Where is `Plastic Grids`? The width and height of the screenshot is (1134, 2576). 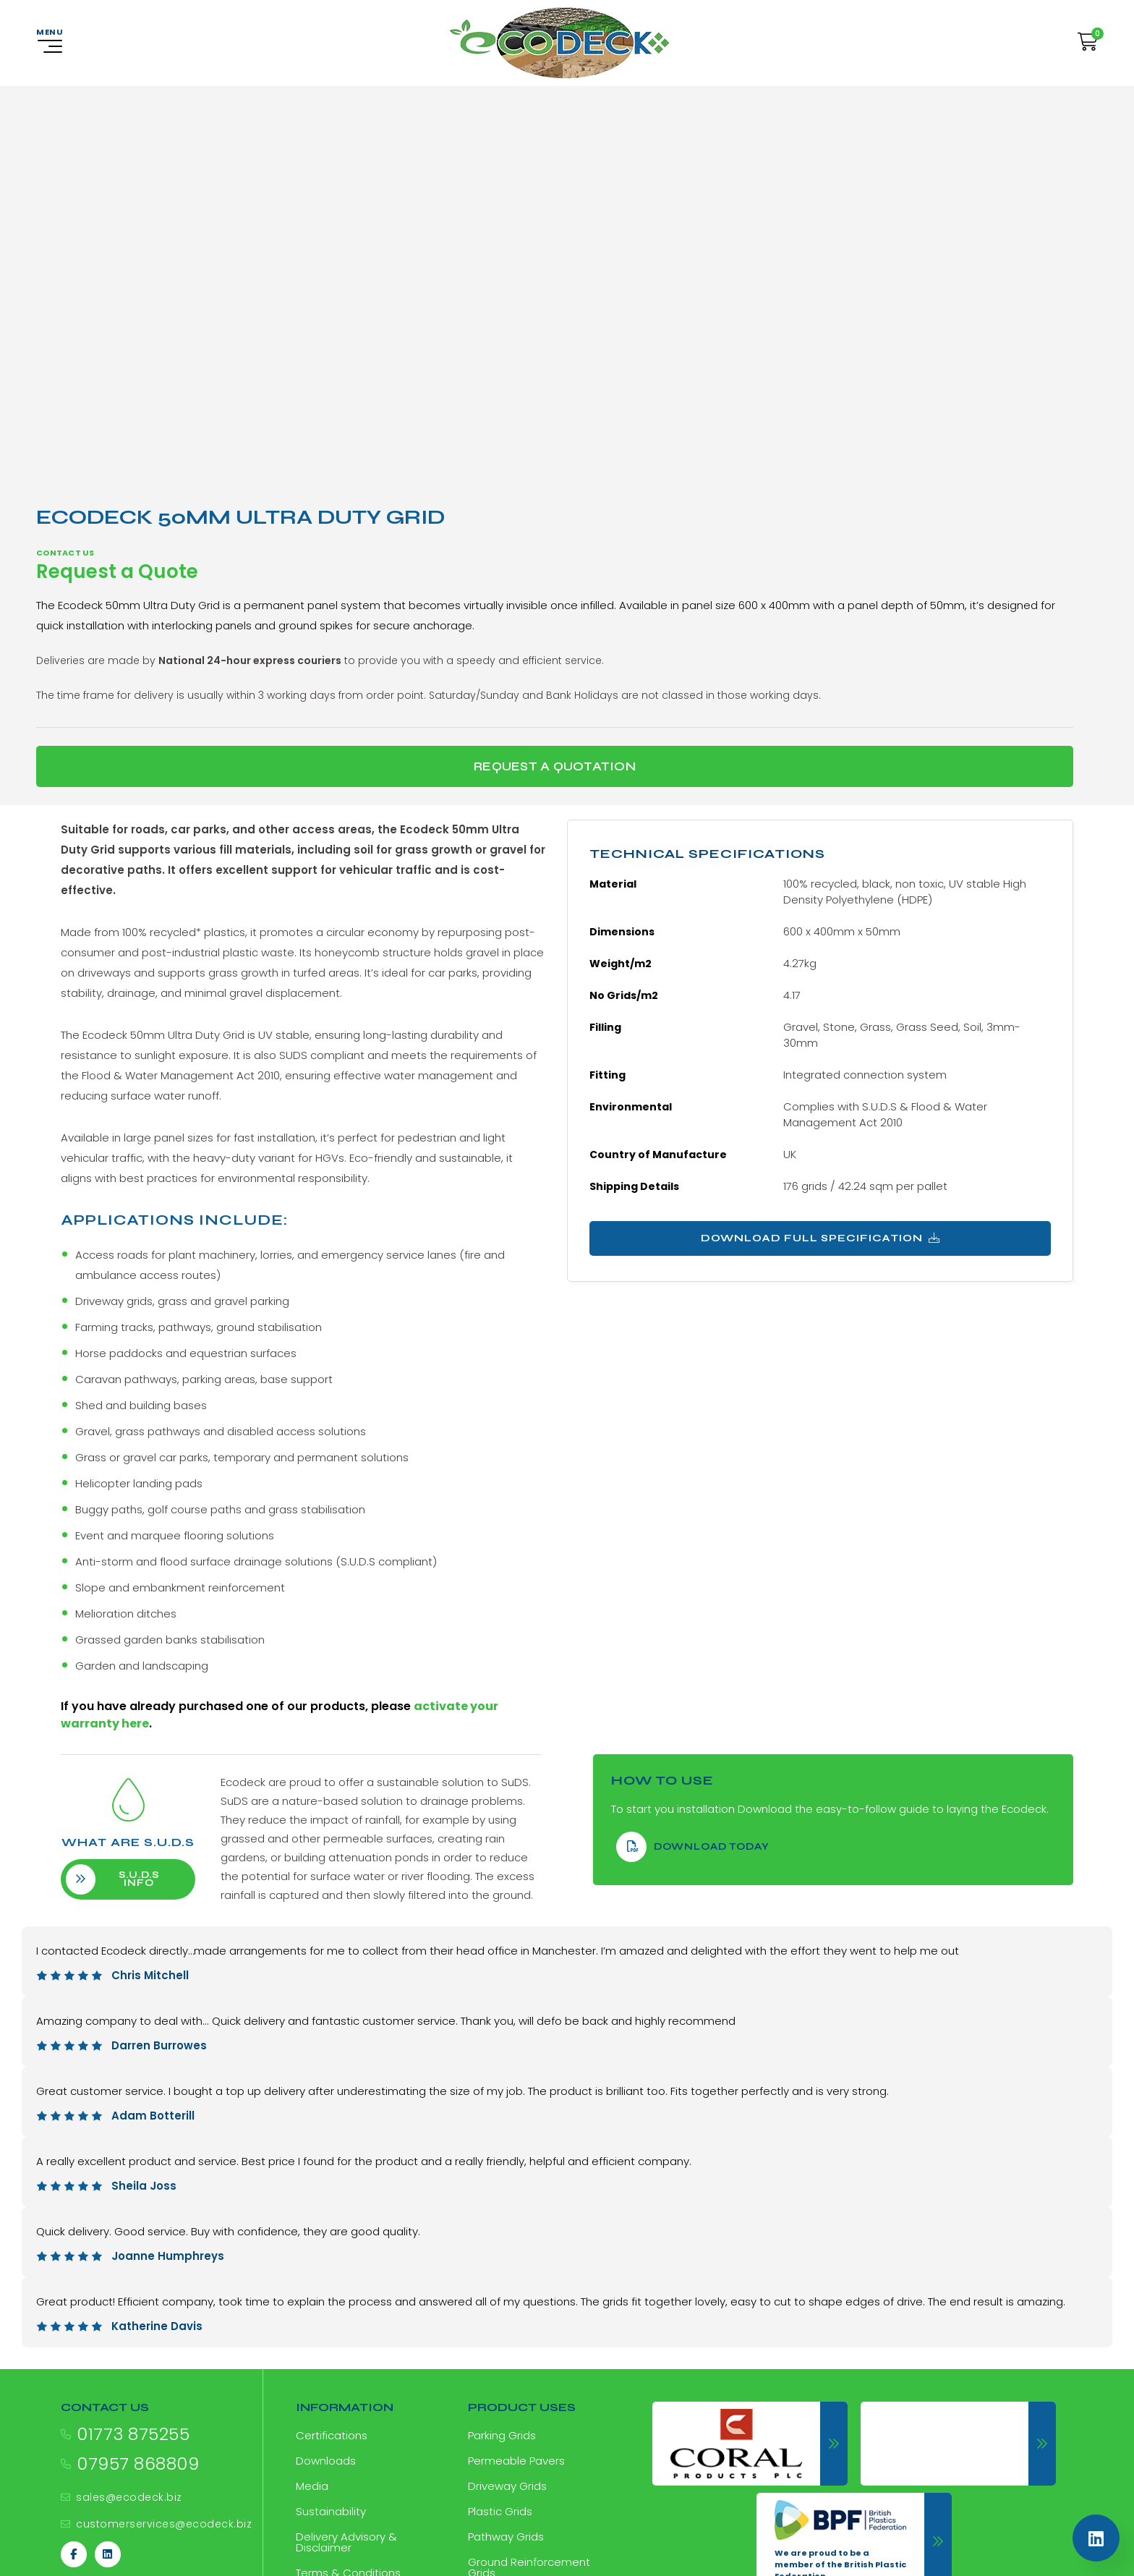
Plastic Grids is located at coordinates (500, 2511).